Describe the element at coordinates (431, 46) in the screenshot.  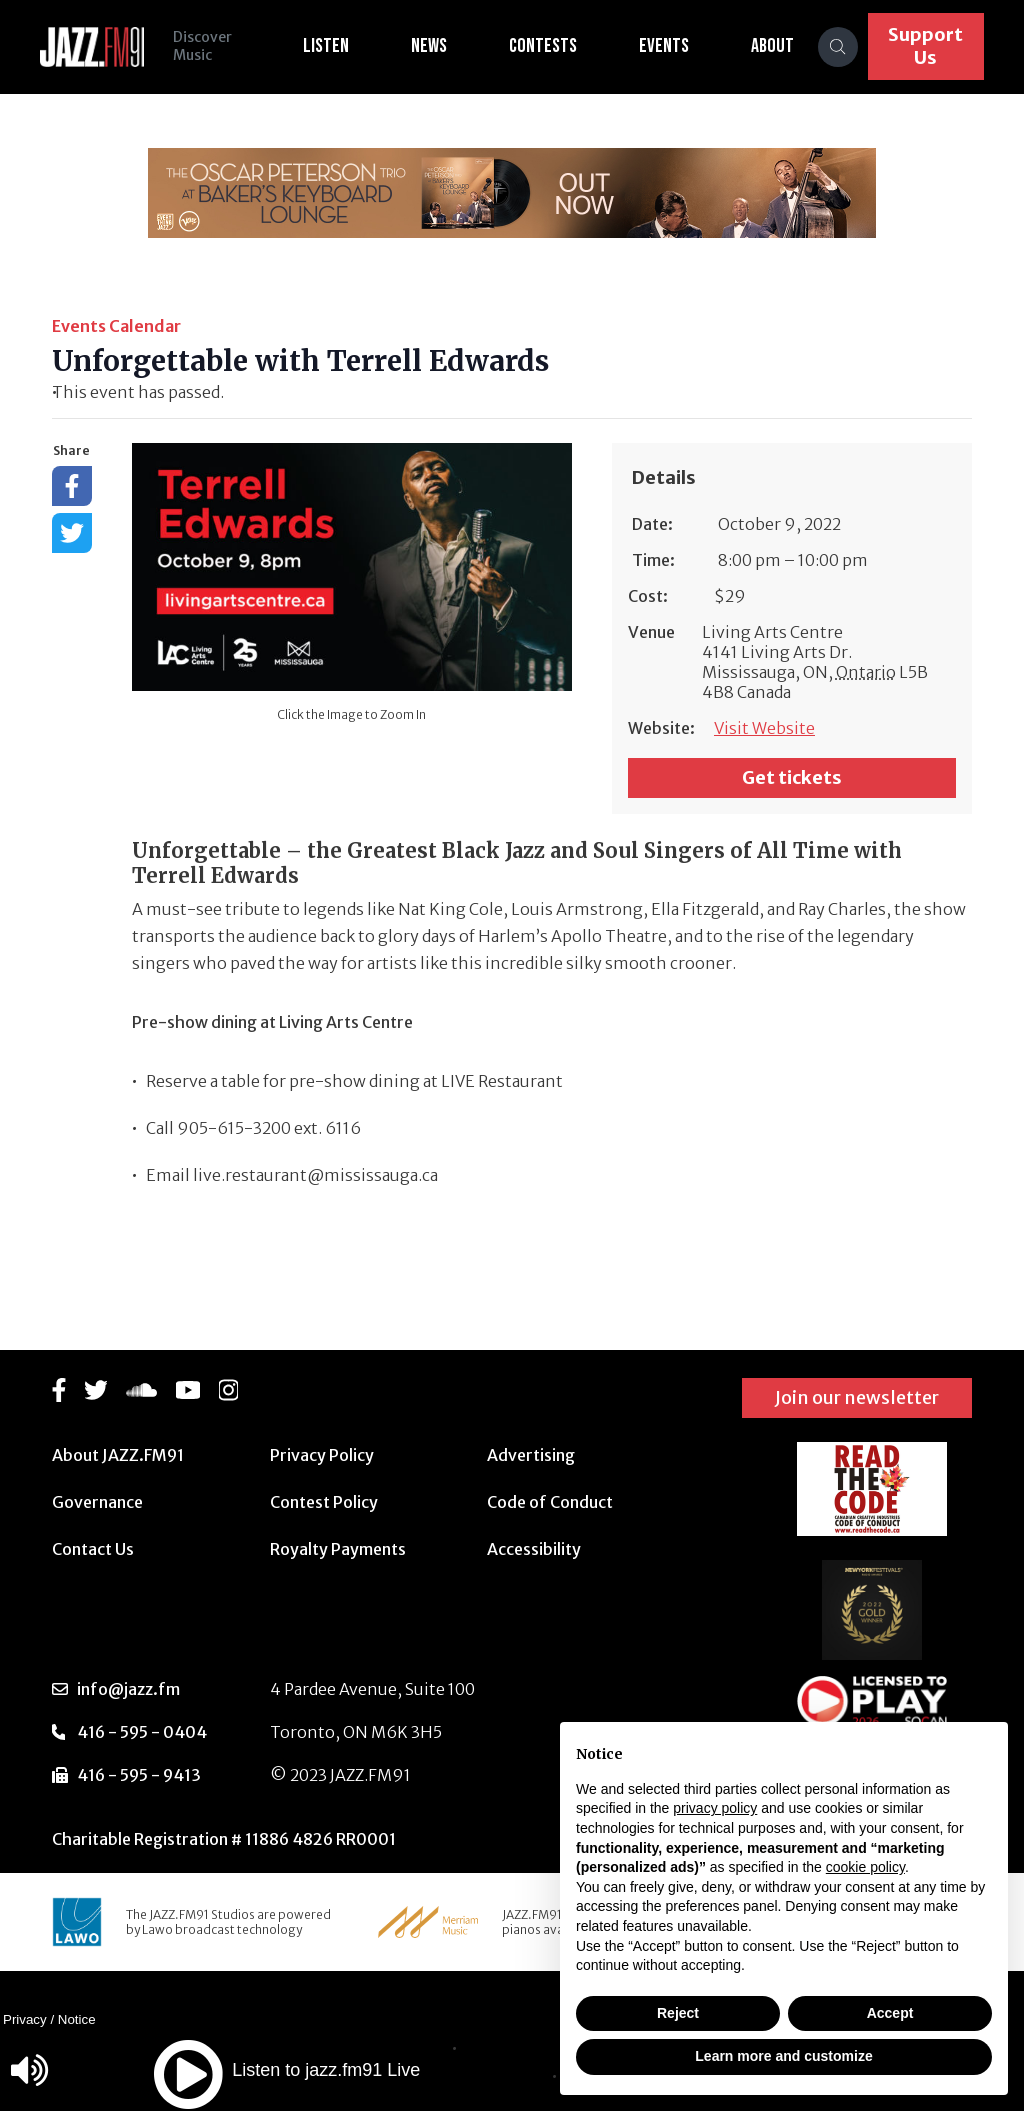
I see `News` at that location.